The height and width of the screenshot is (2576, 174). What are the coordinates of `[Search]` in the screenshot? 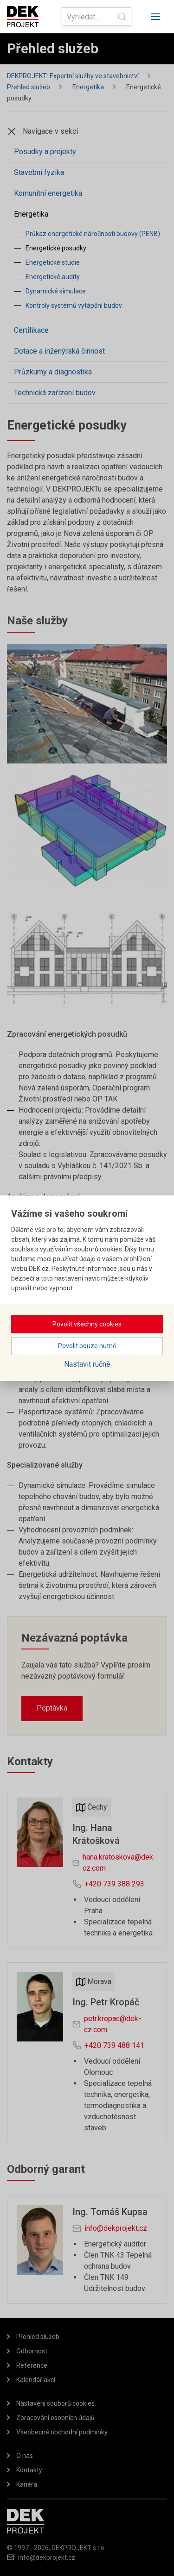 It's located at (96, 16).